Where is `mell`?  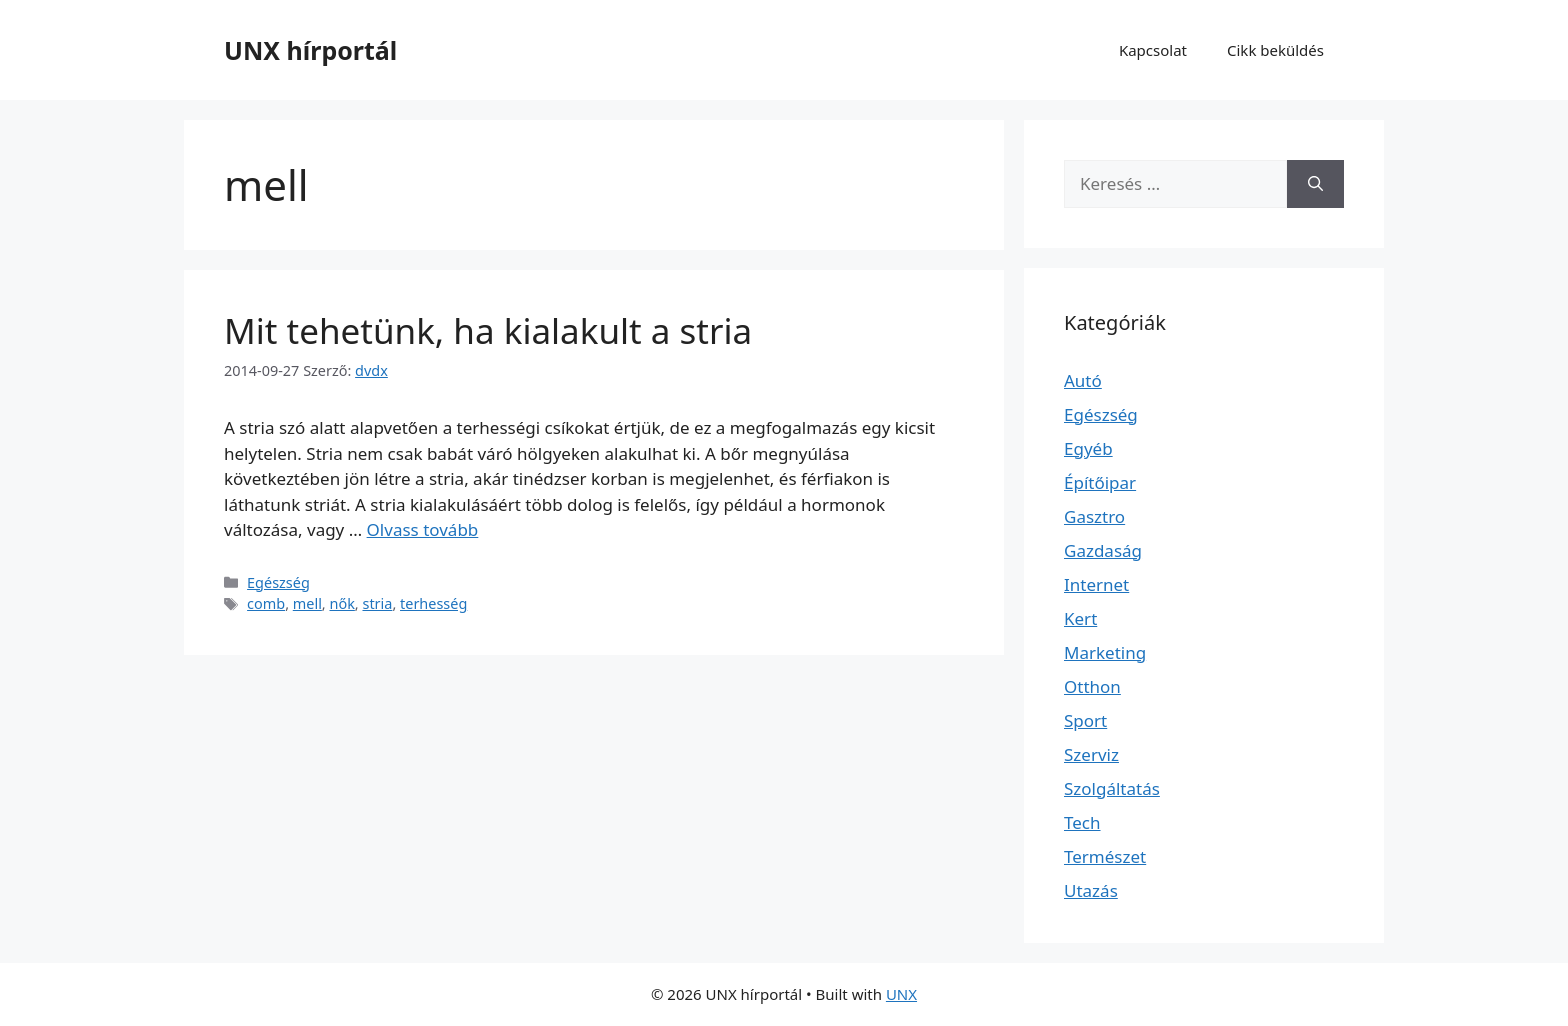
mell is located at coordinates (307, 603).